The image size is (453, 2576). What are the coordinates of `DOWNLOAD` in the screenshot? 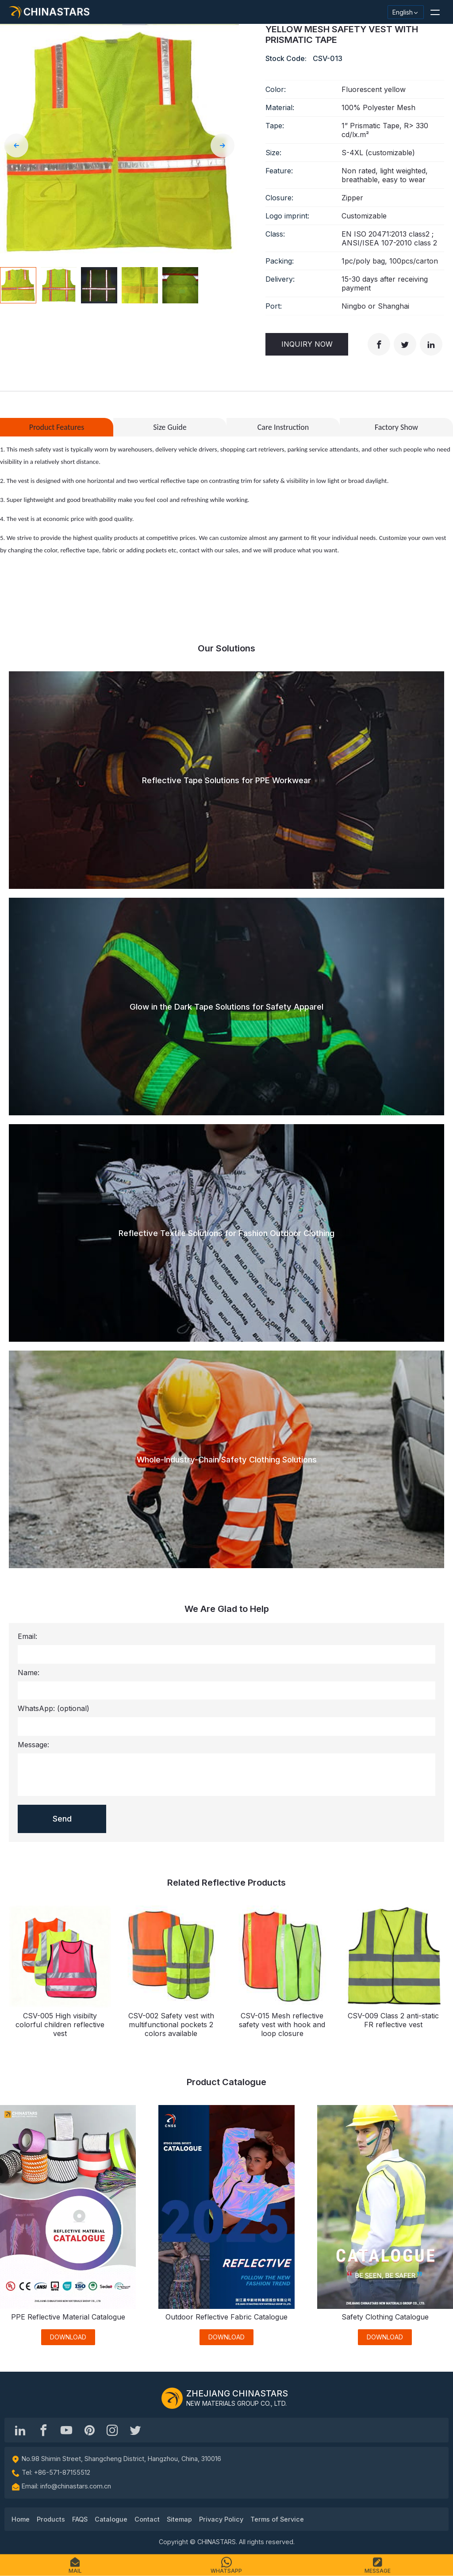 It's located at (68, 2337).